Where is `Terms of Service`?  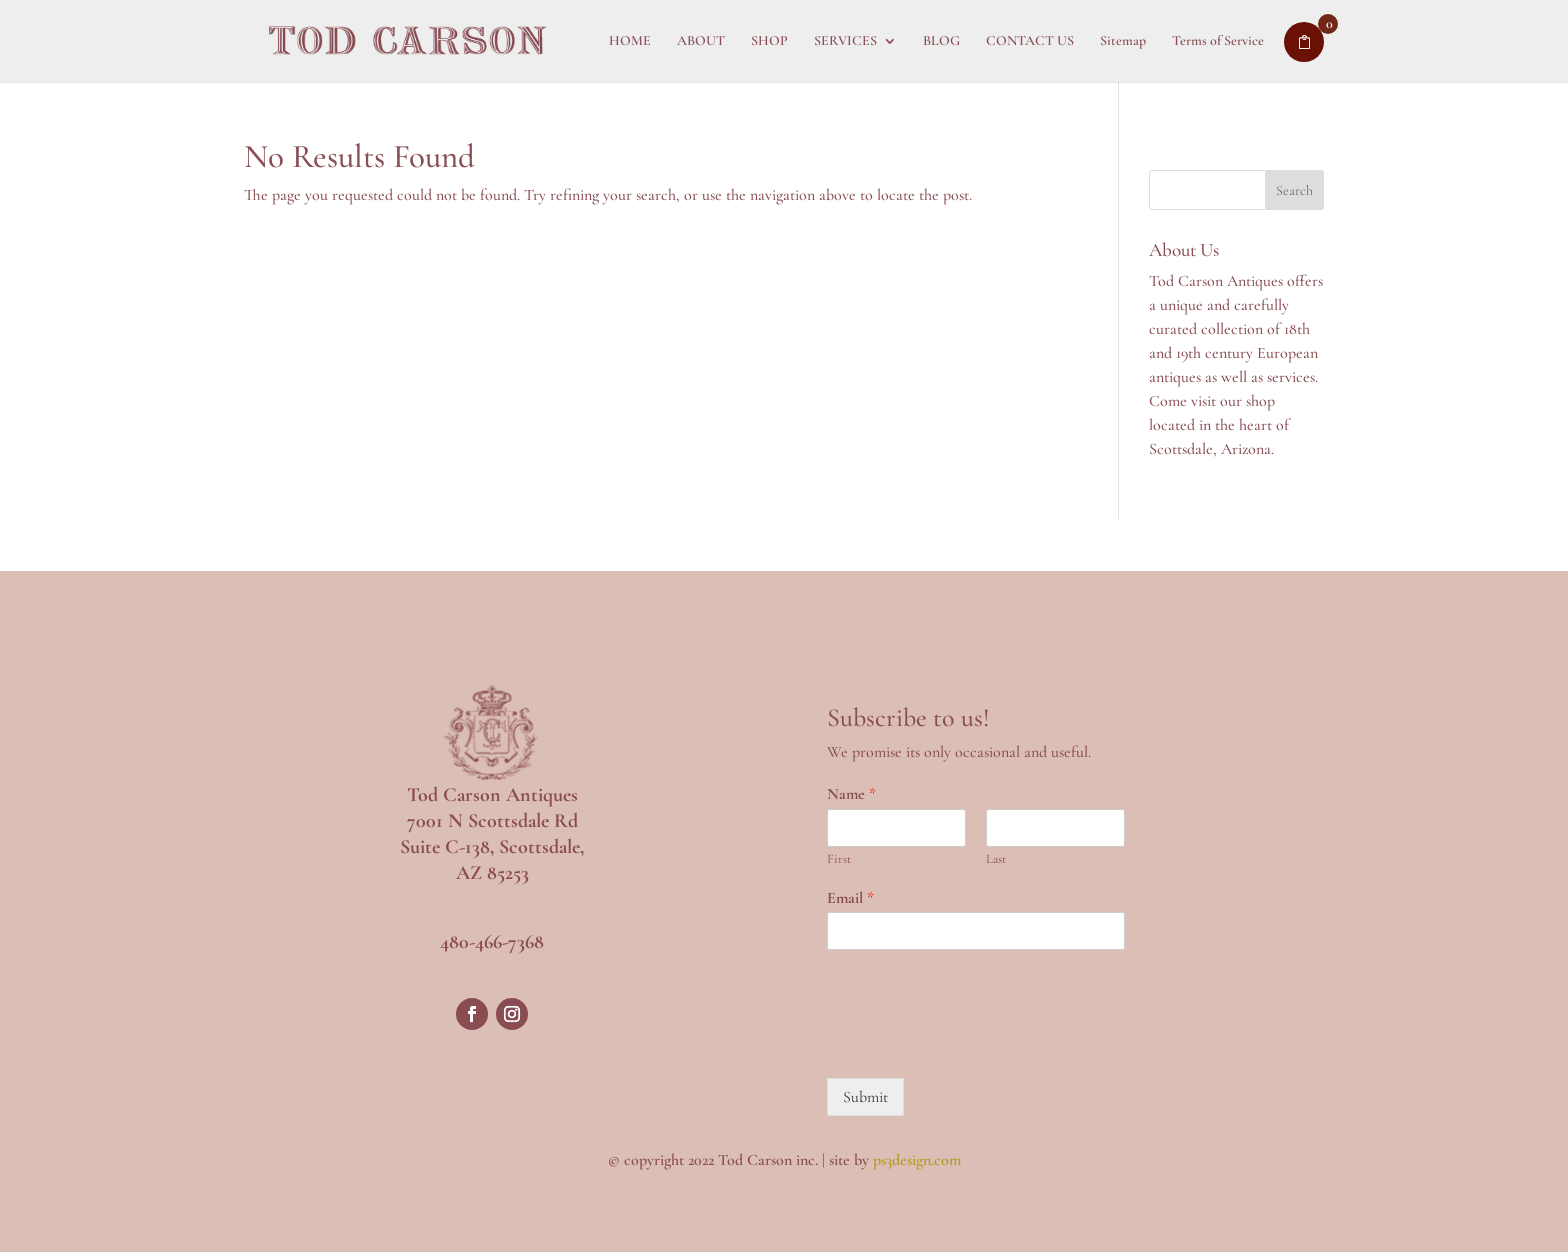 Terms of Service is located at coordinates (1218, 41).